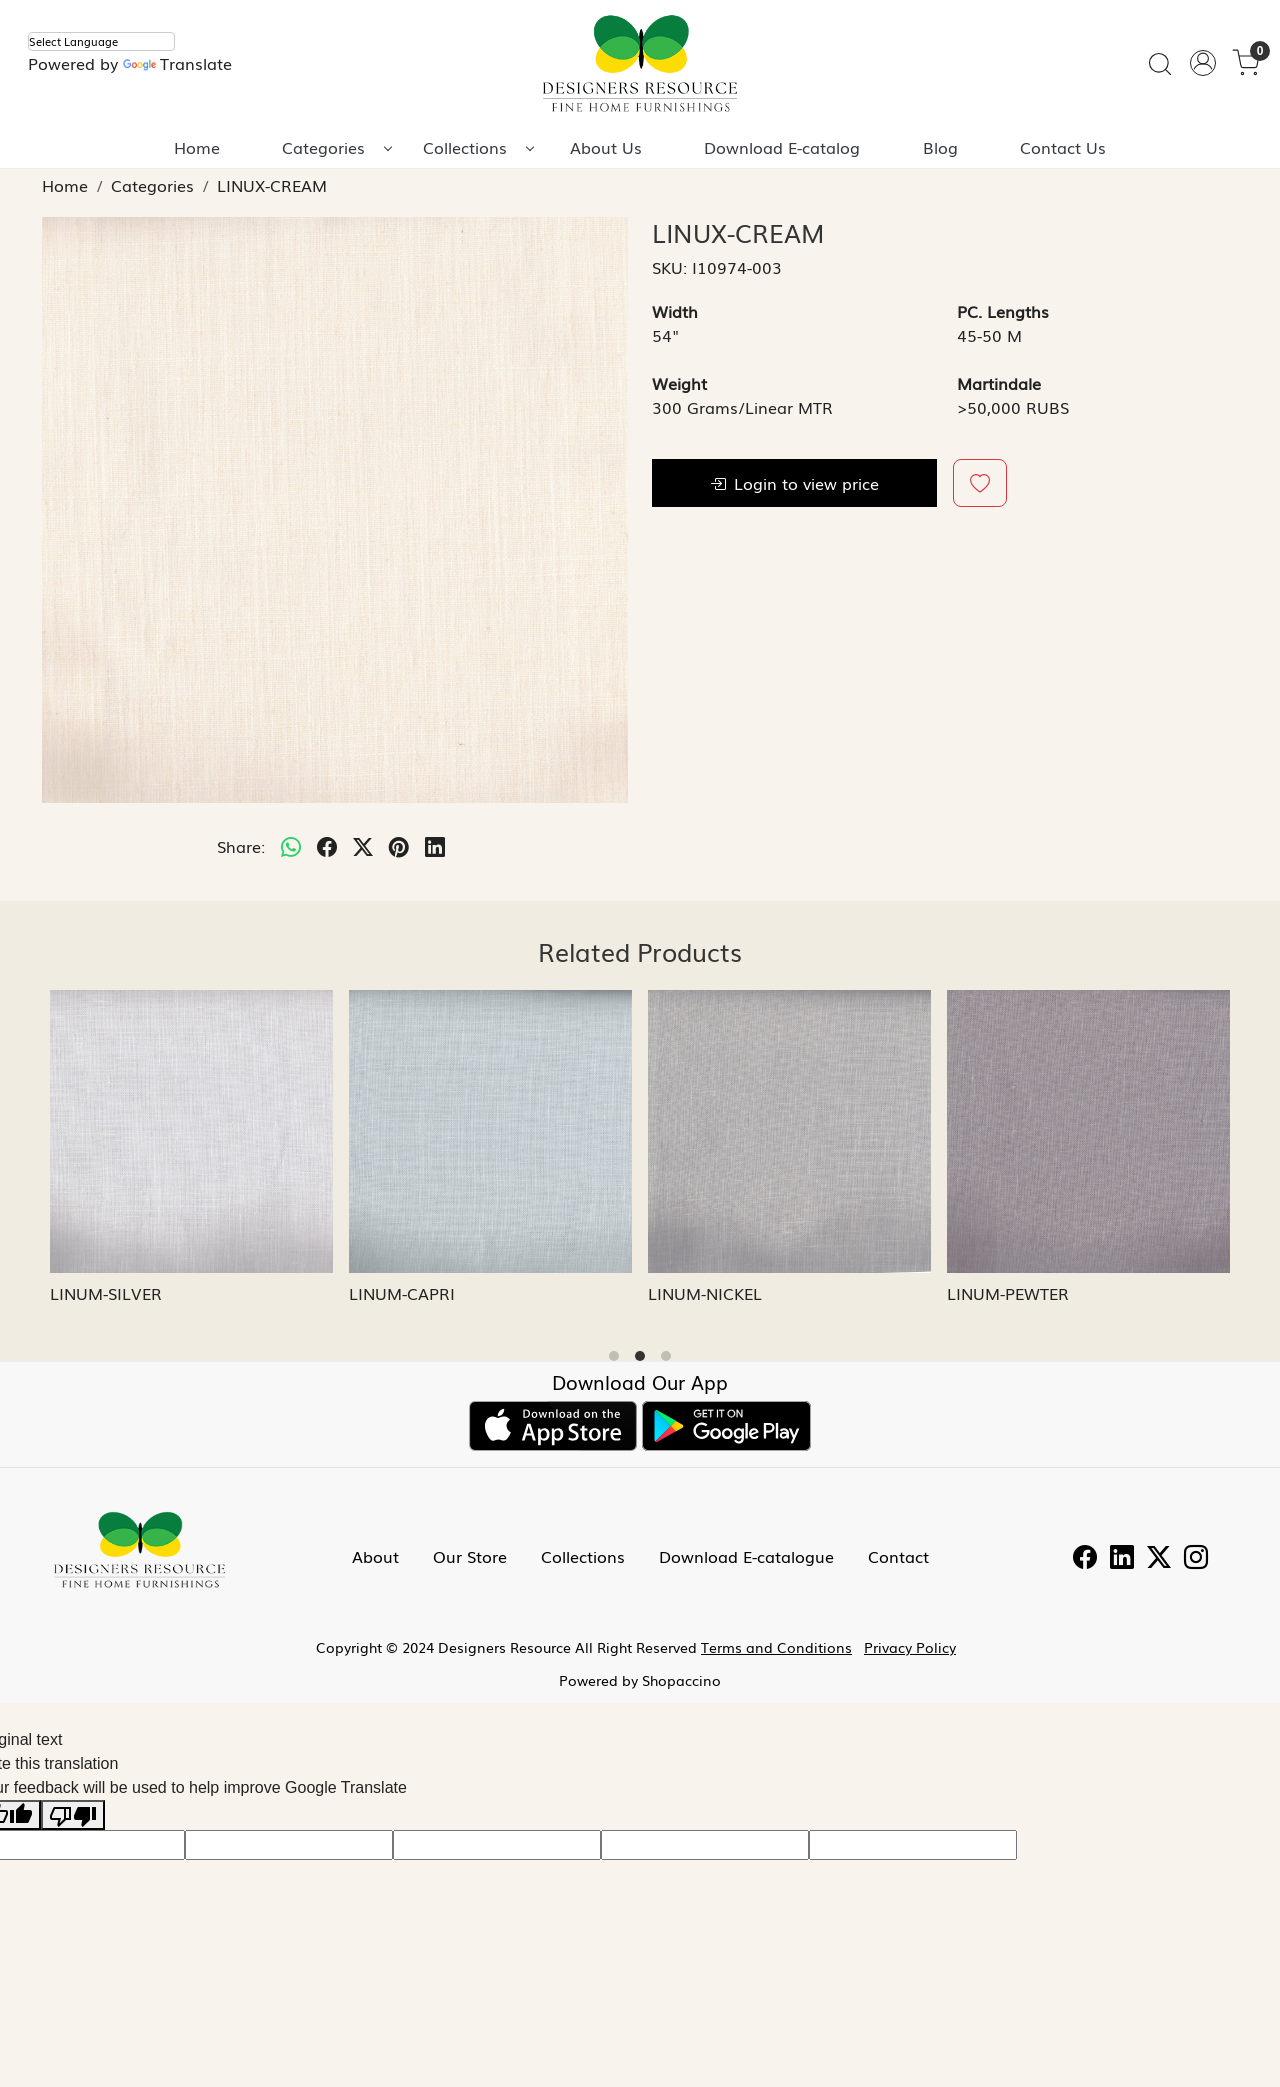  Describe the element at coordinates (794, 483) in the screenshot. I see `Login to view price` at that location.